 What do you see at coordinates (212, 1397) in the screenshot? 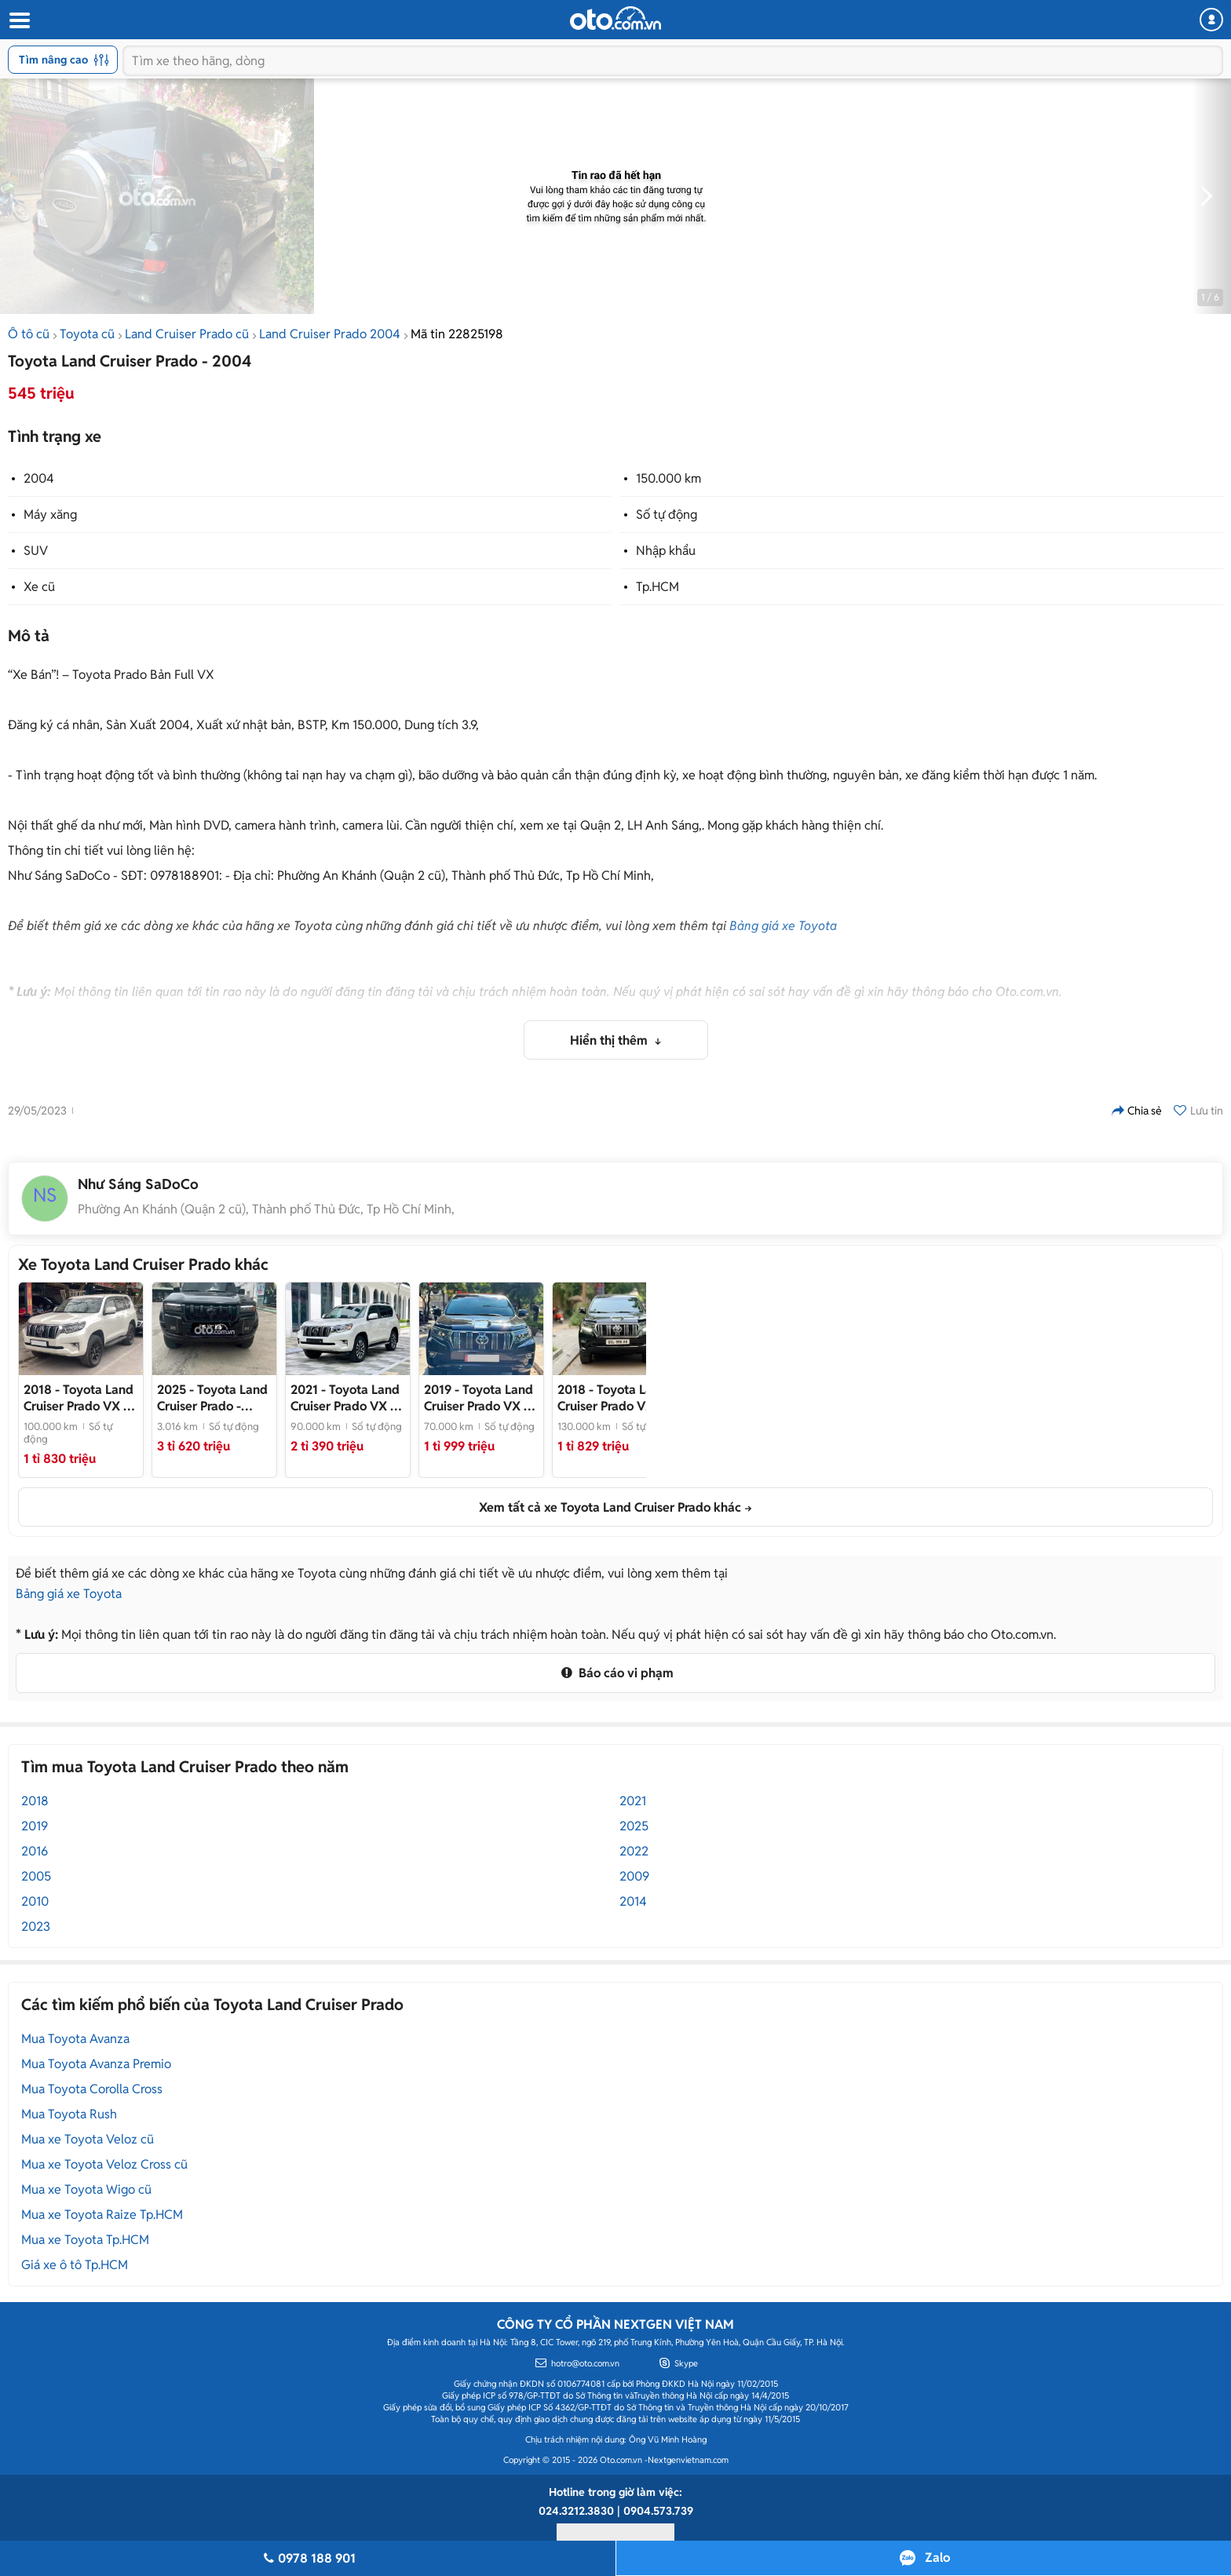
I see `- Prado LC250 2025 odo chỉ 3 ngàn km siêu siêu mới` at bounding box center [212, 1397].